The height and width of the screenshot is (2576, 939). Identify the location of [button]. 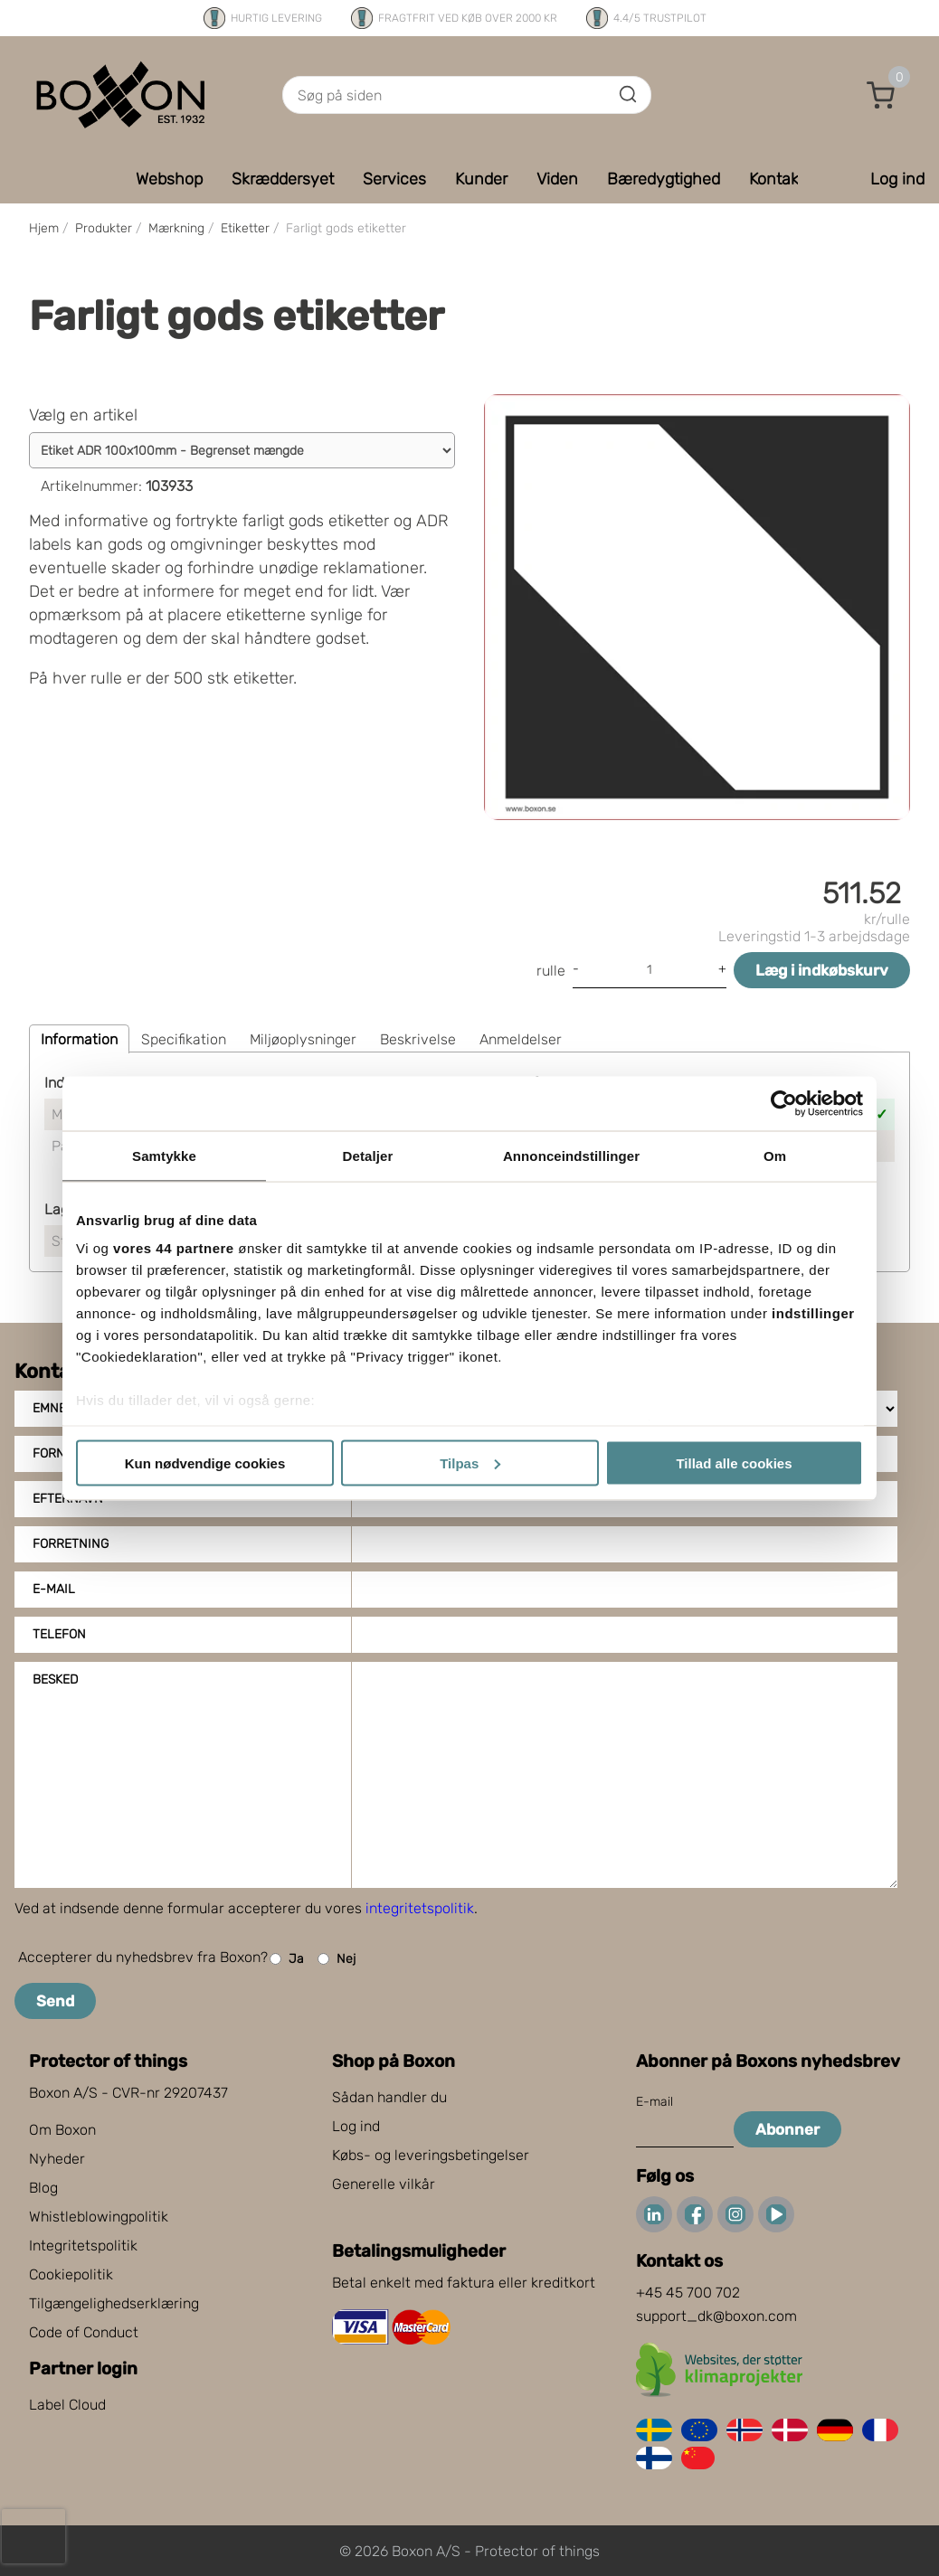
(881, 95).